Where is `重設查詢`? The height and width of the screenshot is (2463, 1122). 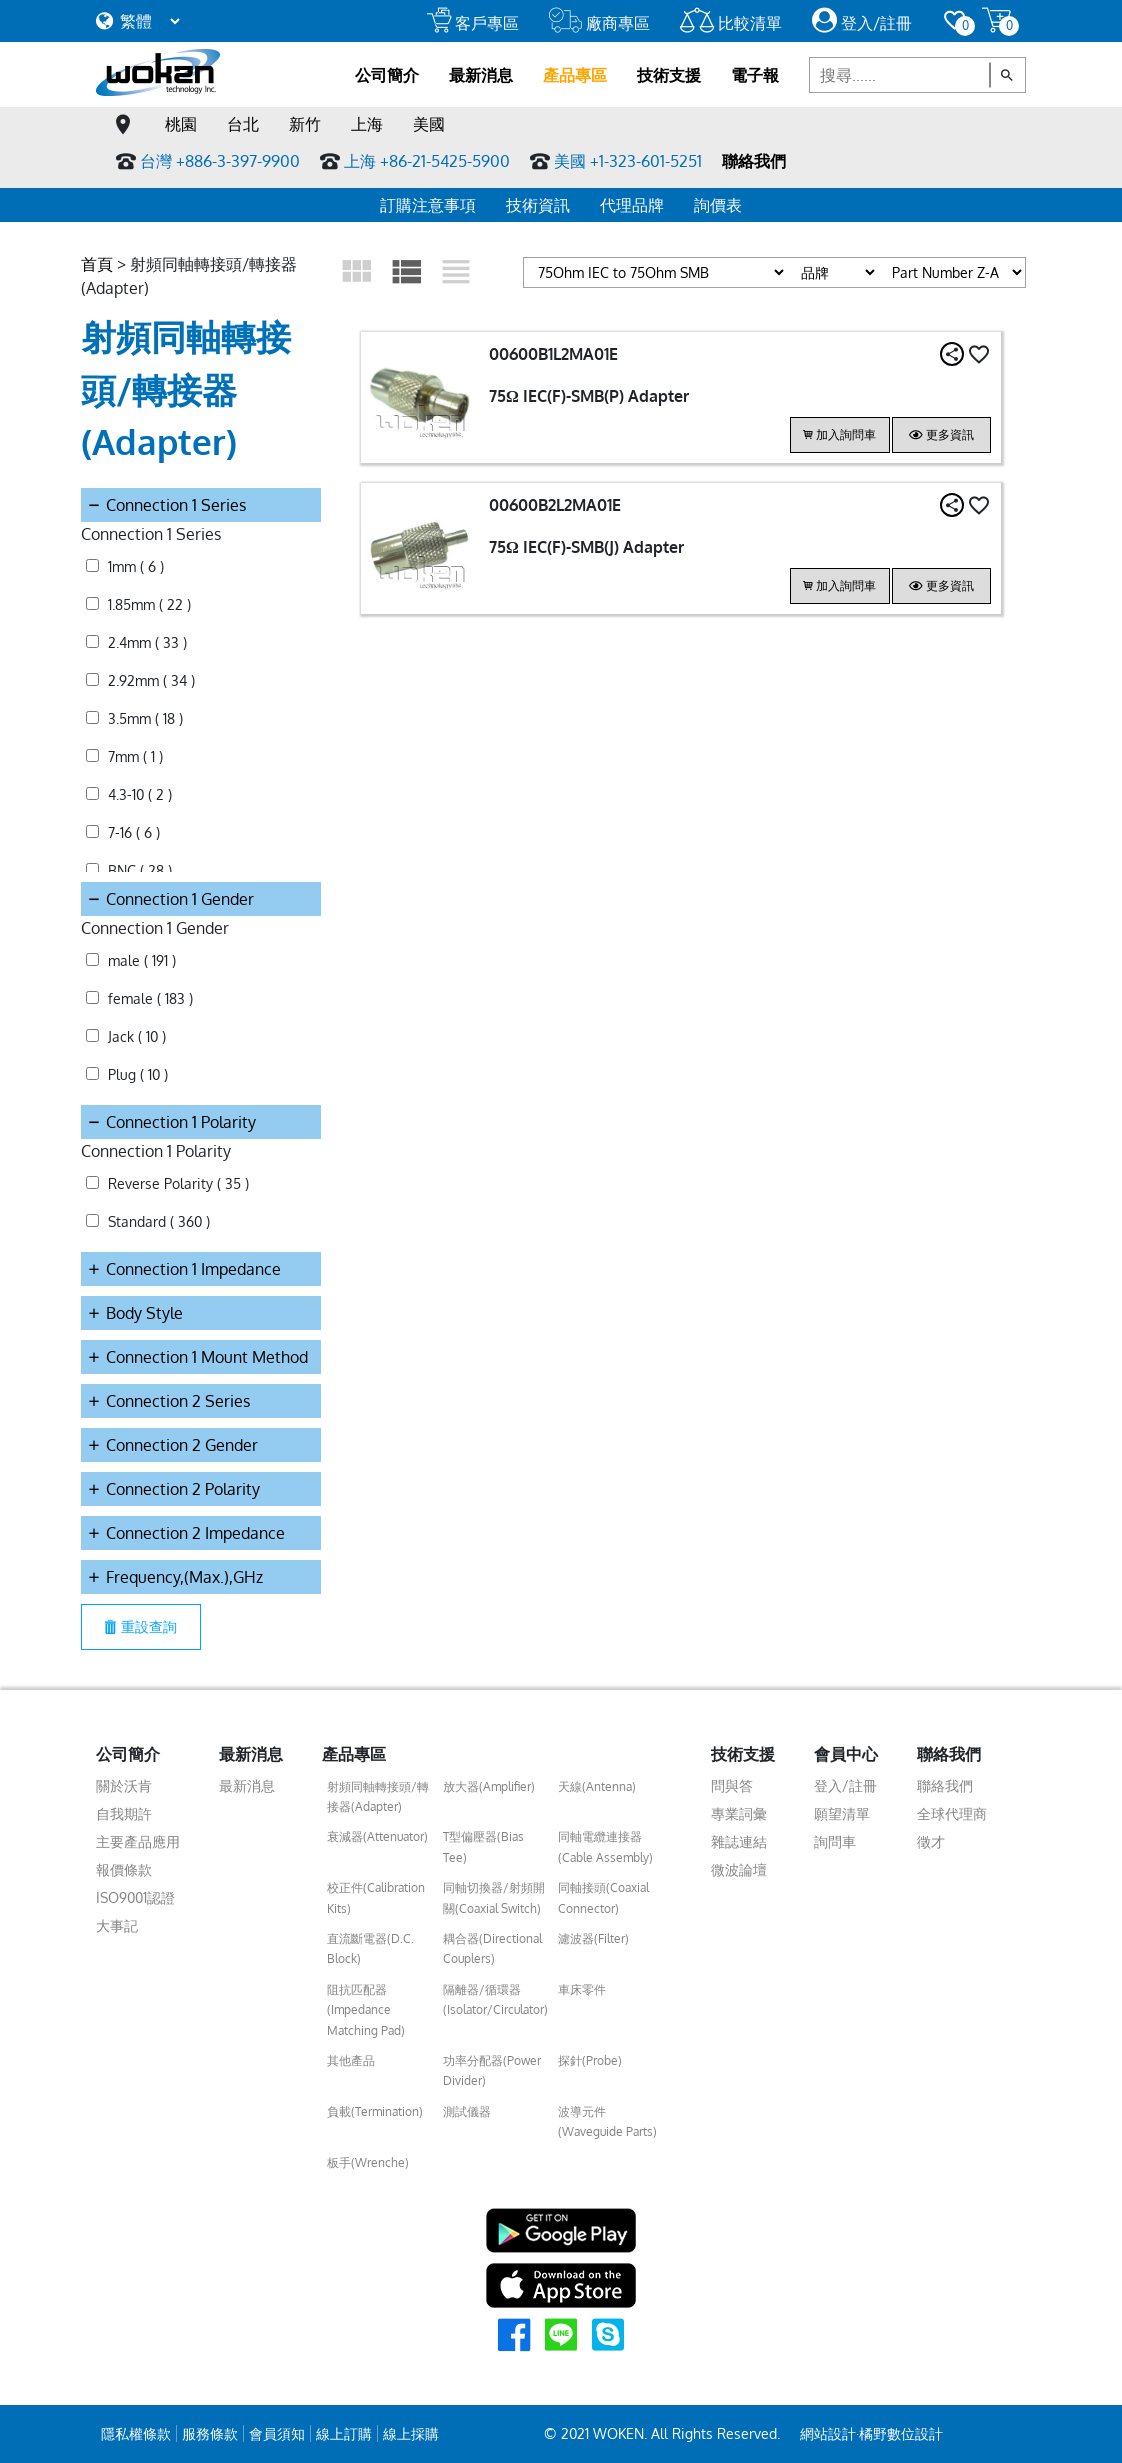 重設查詢 is located at coordinates (141, 1626).